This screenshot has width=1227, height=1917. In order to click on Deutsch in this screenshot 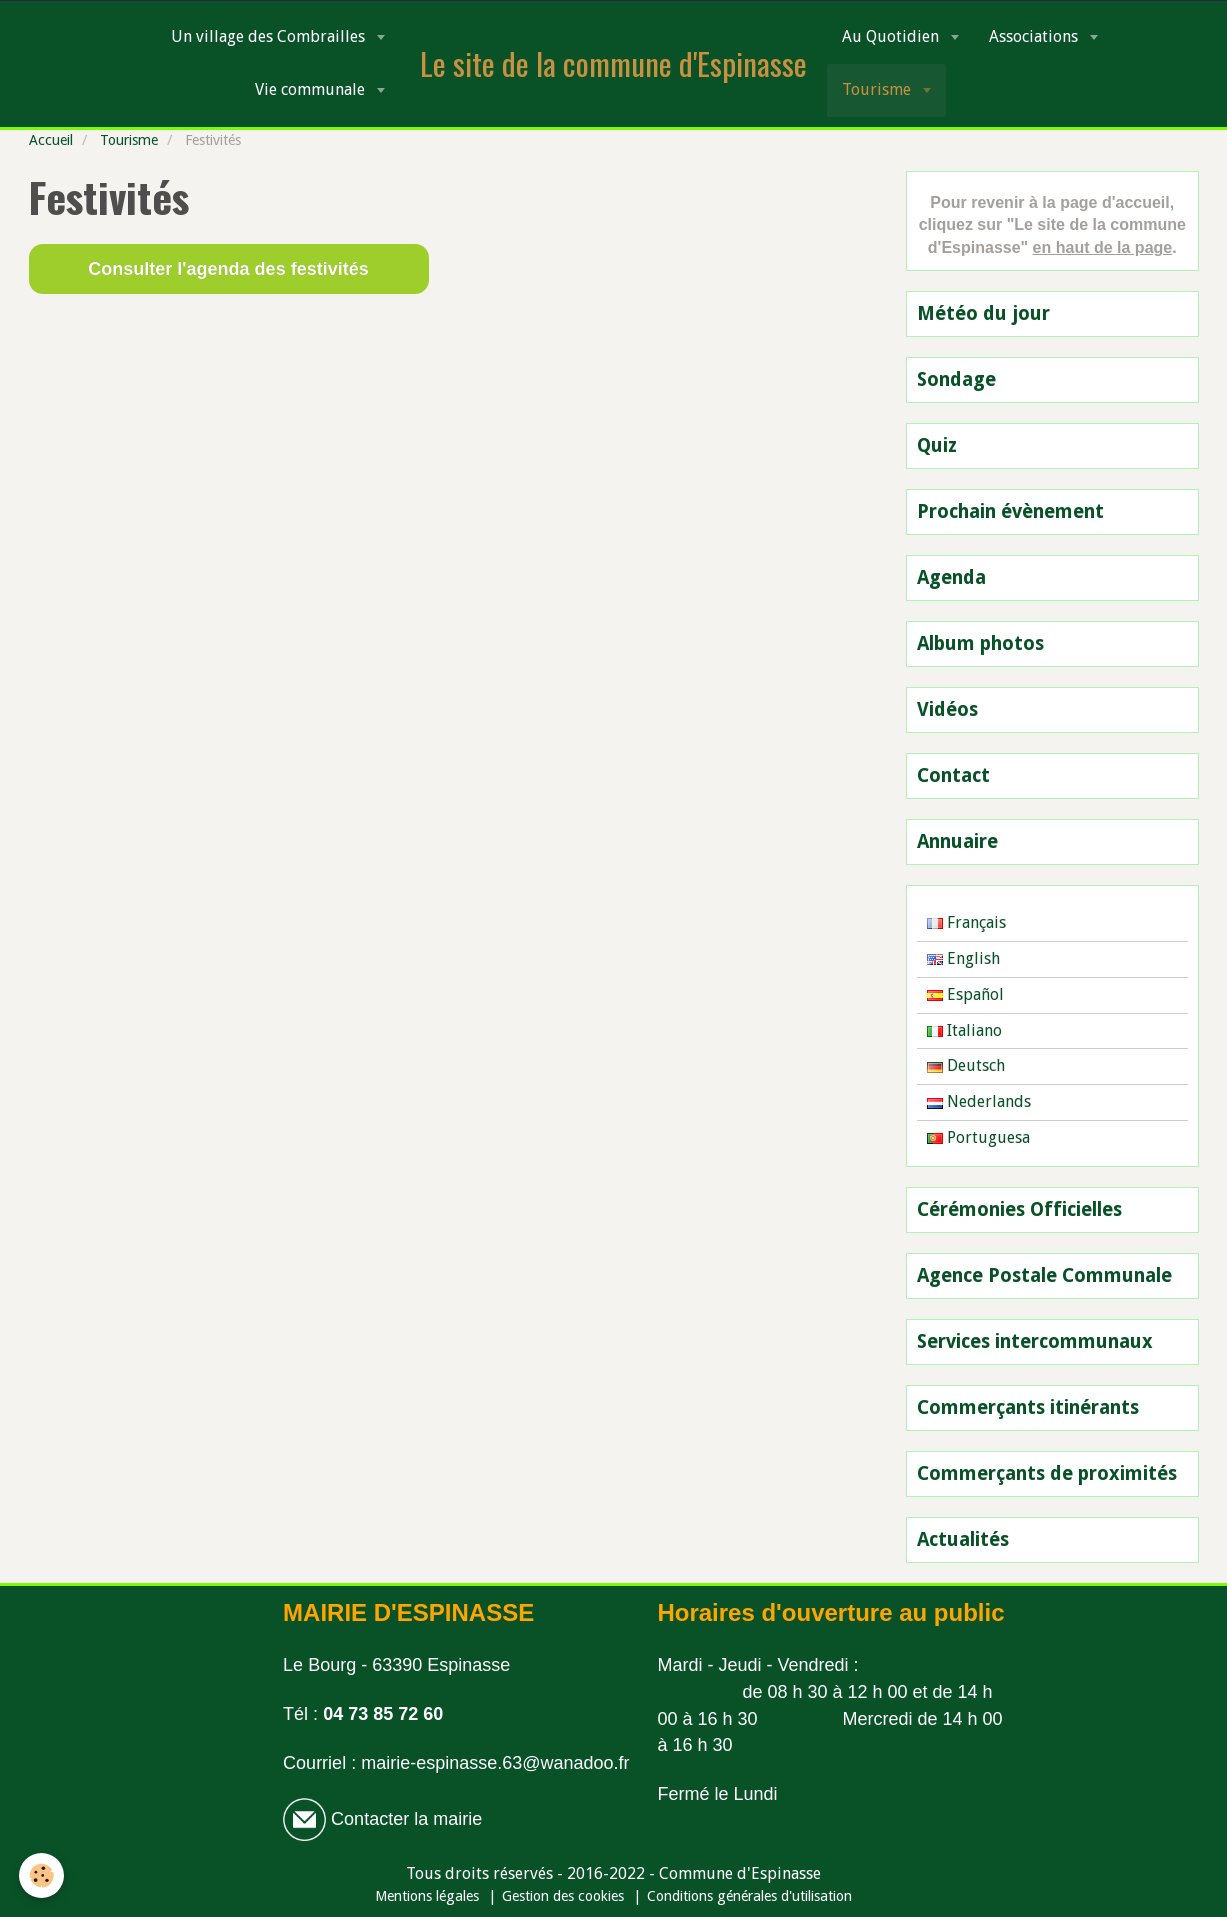, I will do `click(966, 1065)`.